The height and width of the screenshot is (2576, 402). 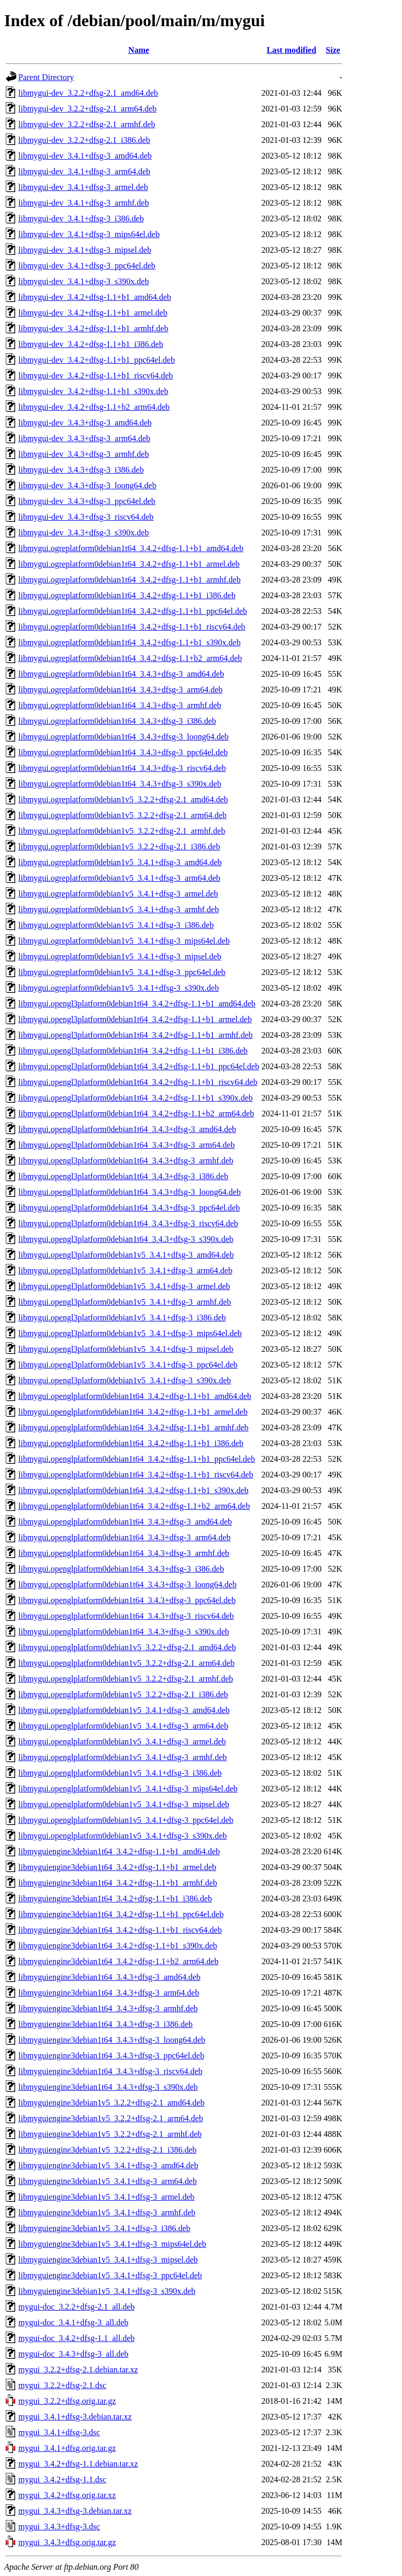 What do you see at coordinates (83, 202) in the screenshot?
I see `libmygui-dev_3.4.1+dfsg-3_armhf.deb` at bounding box center [83, 202].